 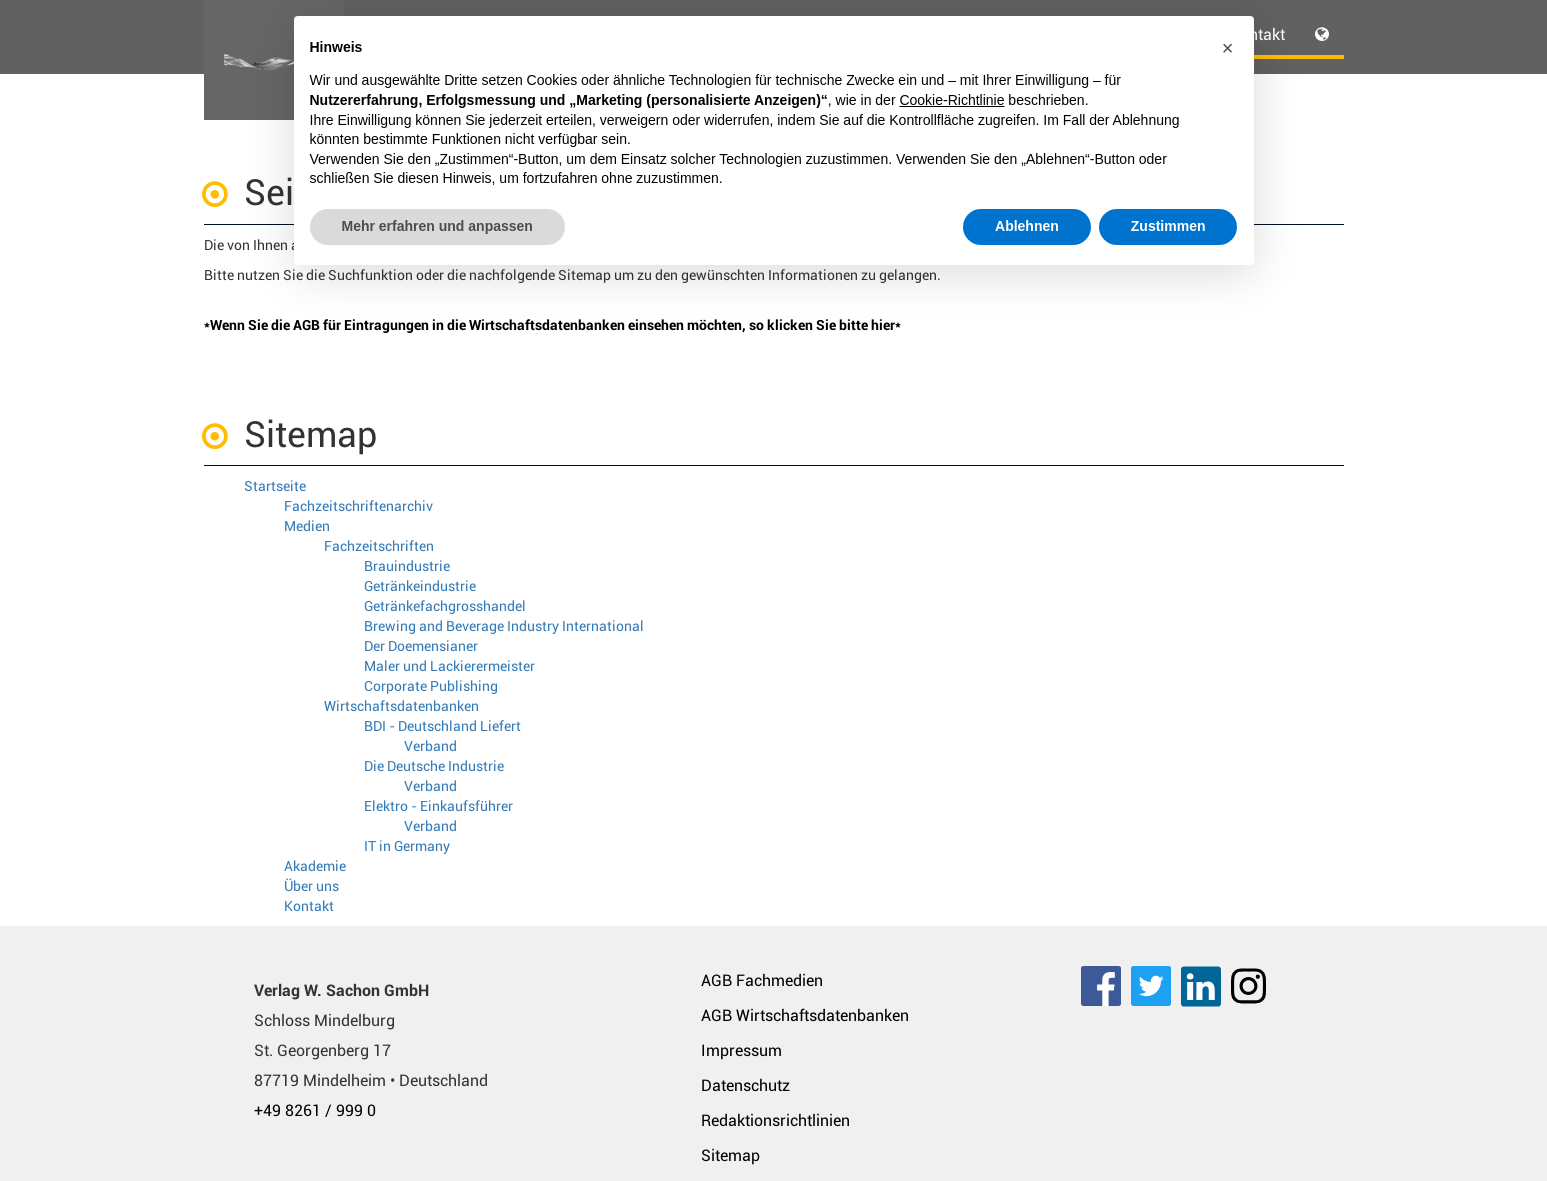 I want to click on Der Doemensianer, so click(x=421, y=646).